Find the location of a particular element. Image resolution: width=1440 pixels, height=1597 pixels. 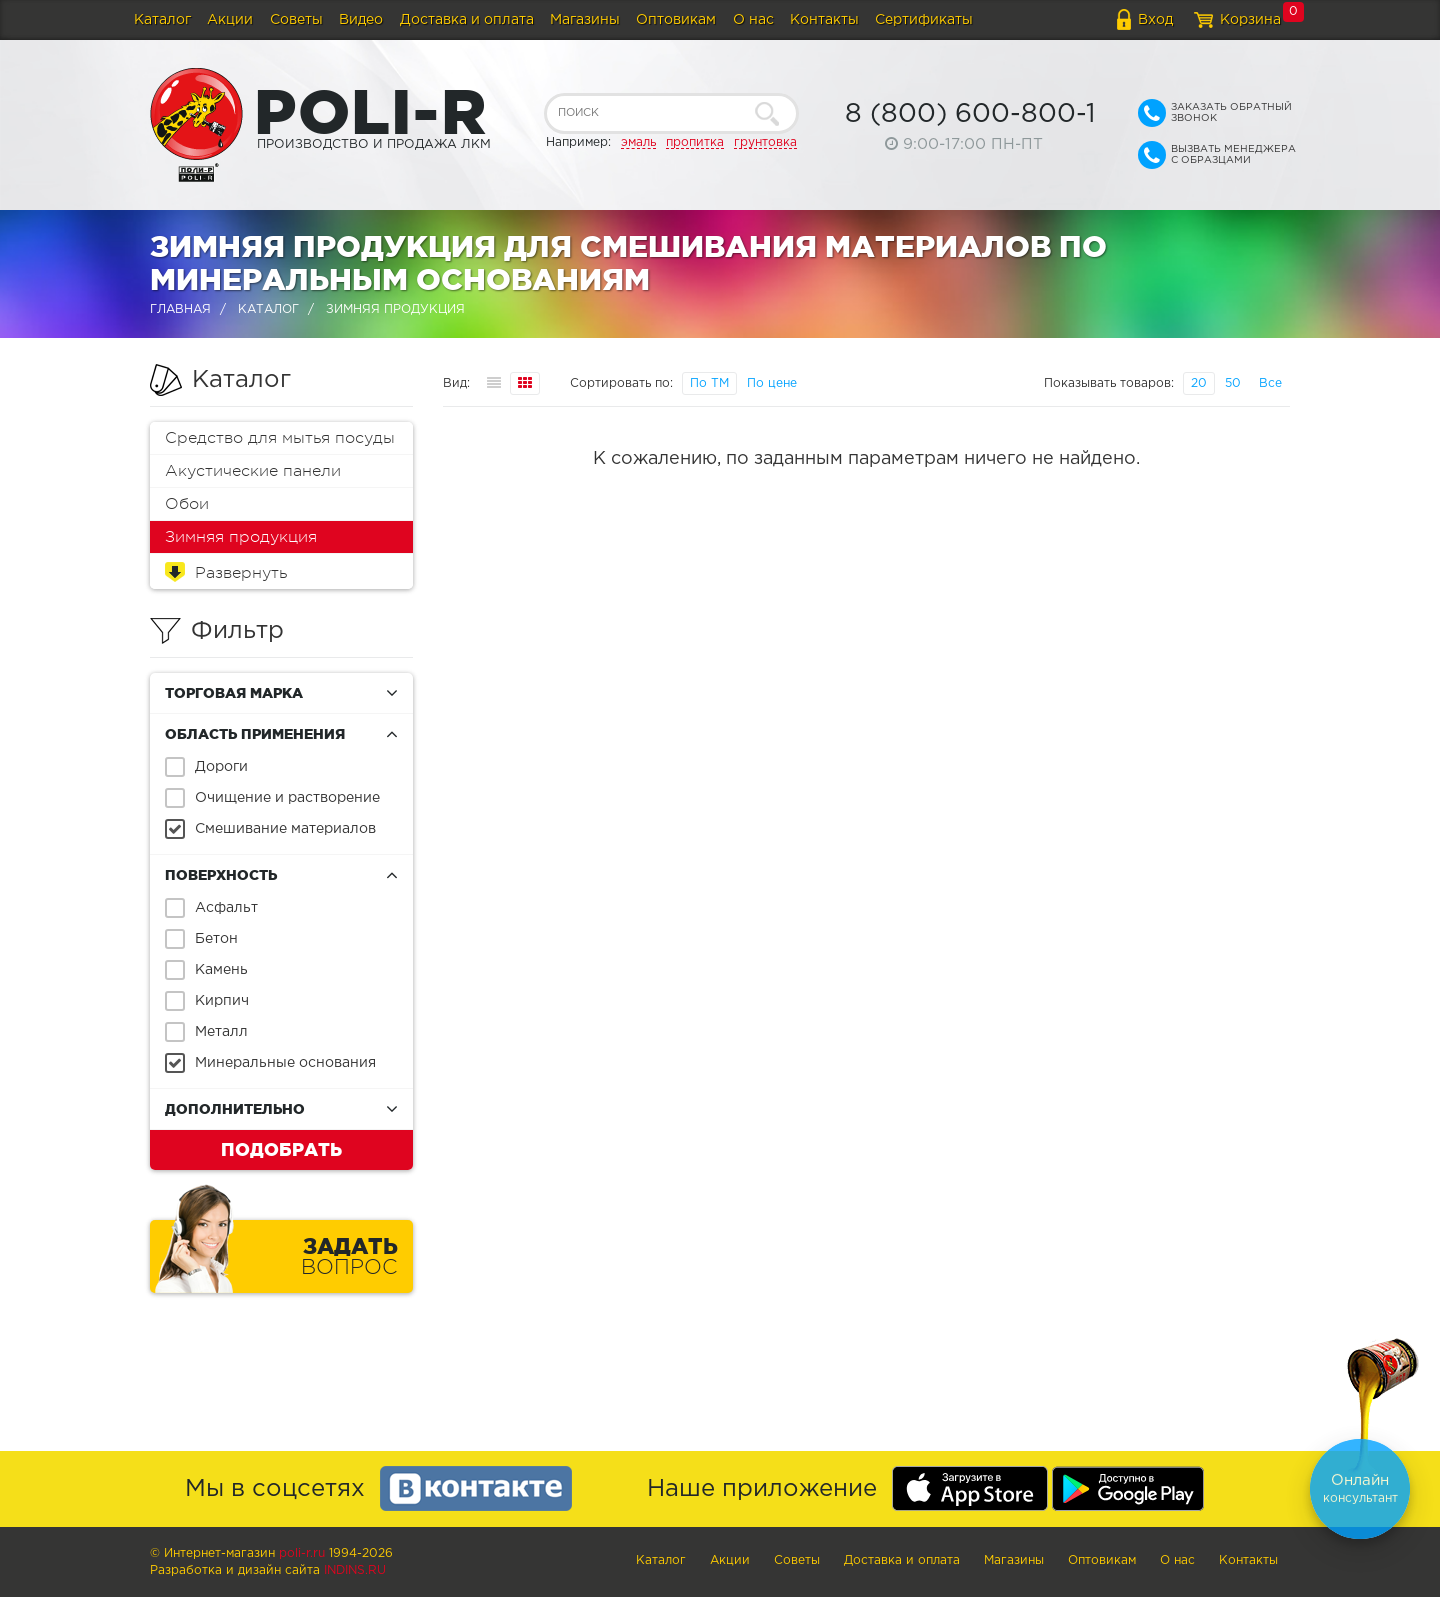

О нас is located at coordinates (753, 20).